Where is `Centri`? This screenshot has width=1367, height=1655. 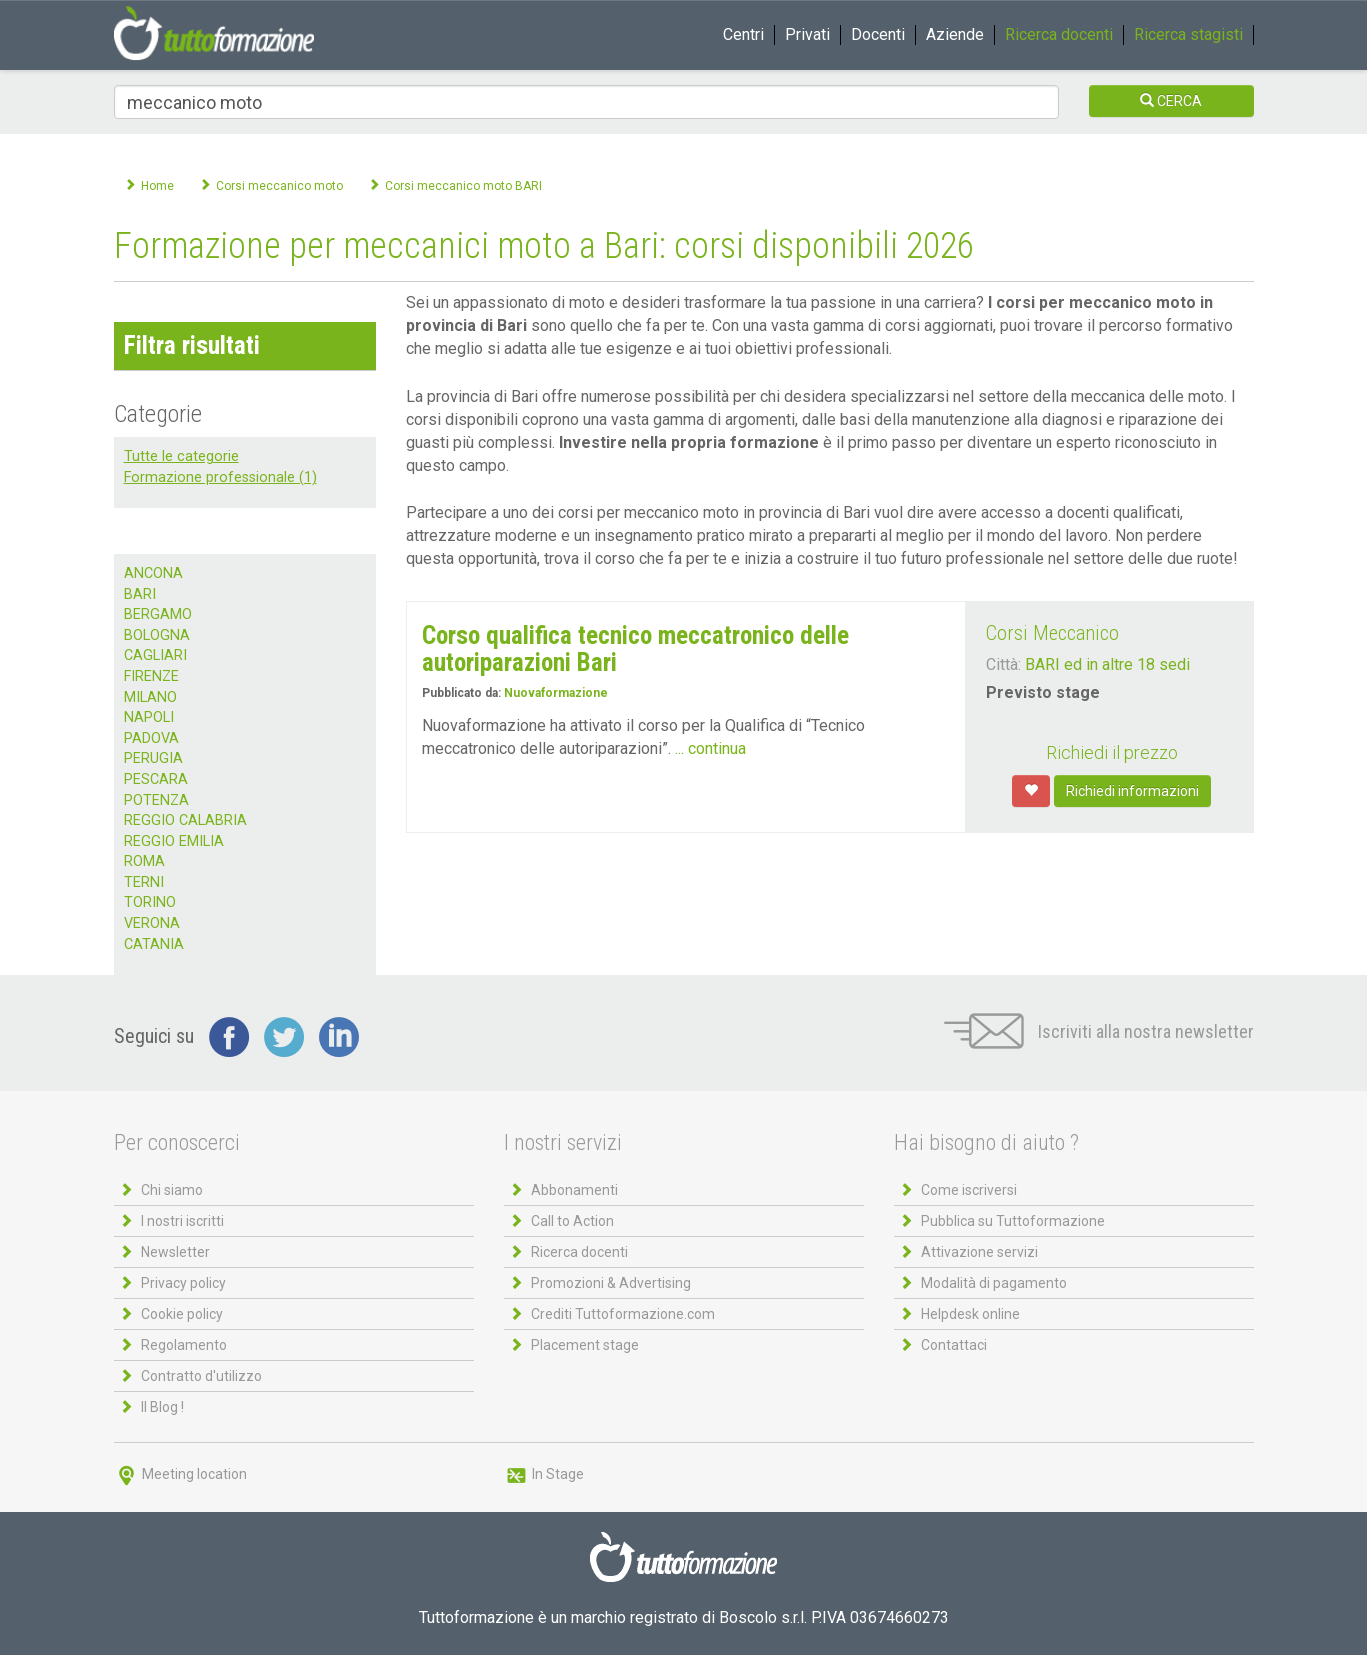
Centri is located at coordinates (743, 34).